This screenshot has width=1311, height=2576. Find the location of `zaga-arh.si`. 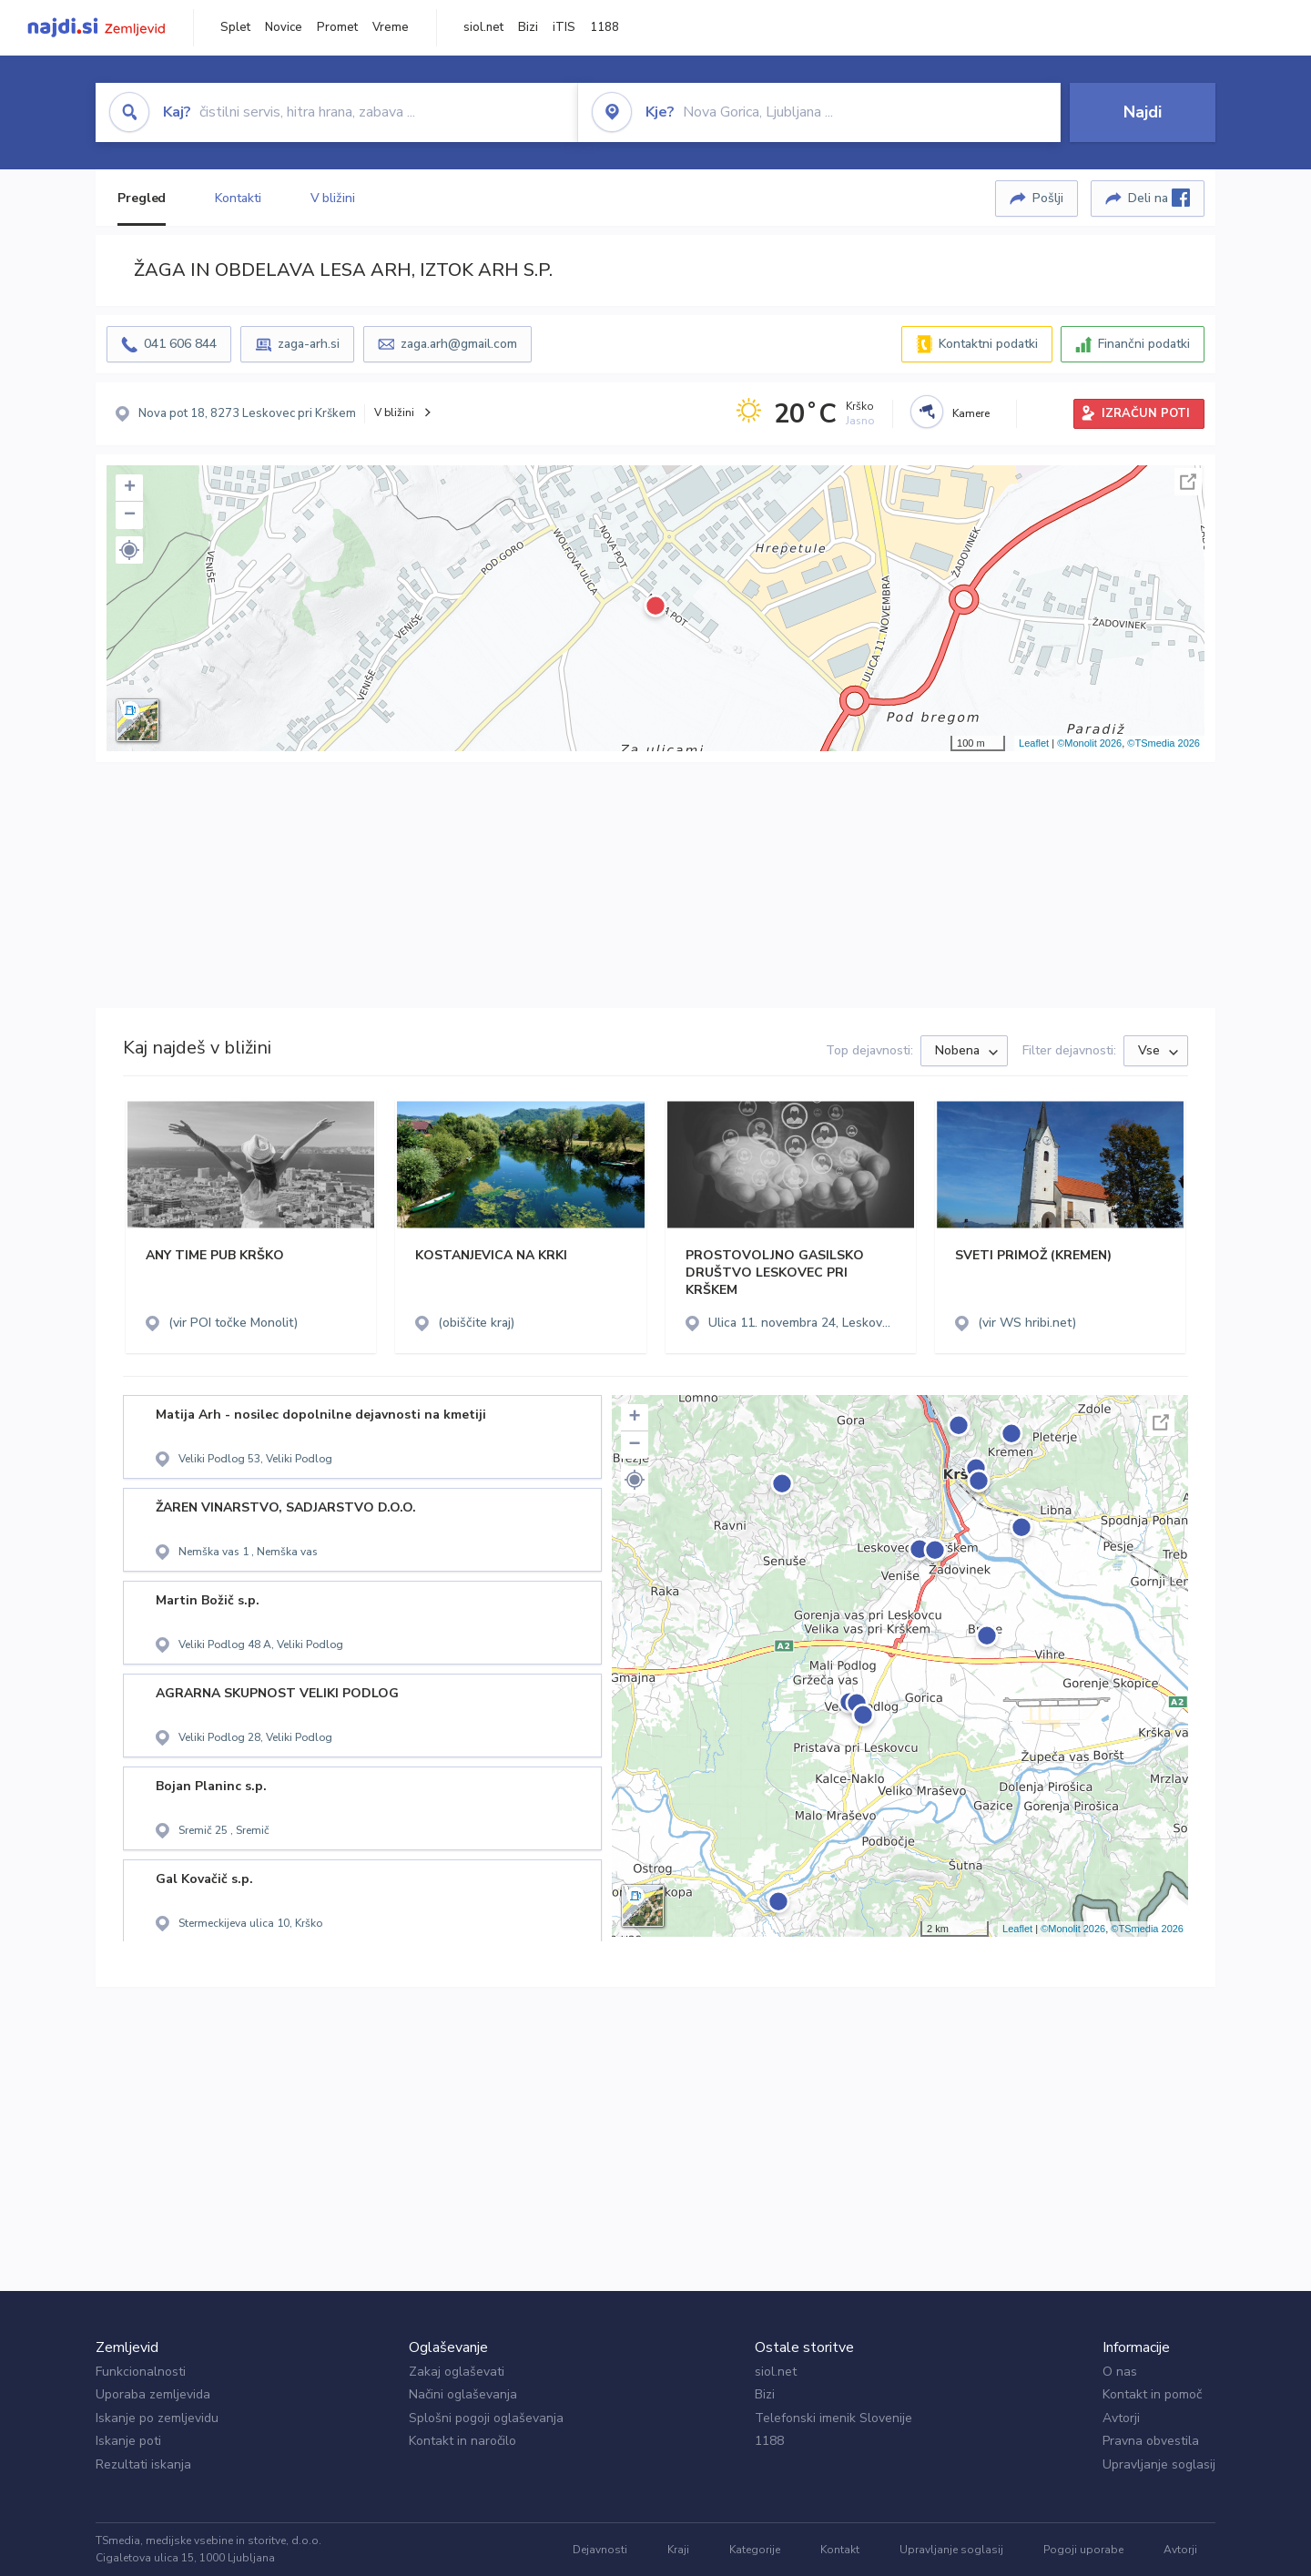

zaga-arh.si is located at coordinates (309, 343).